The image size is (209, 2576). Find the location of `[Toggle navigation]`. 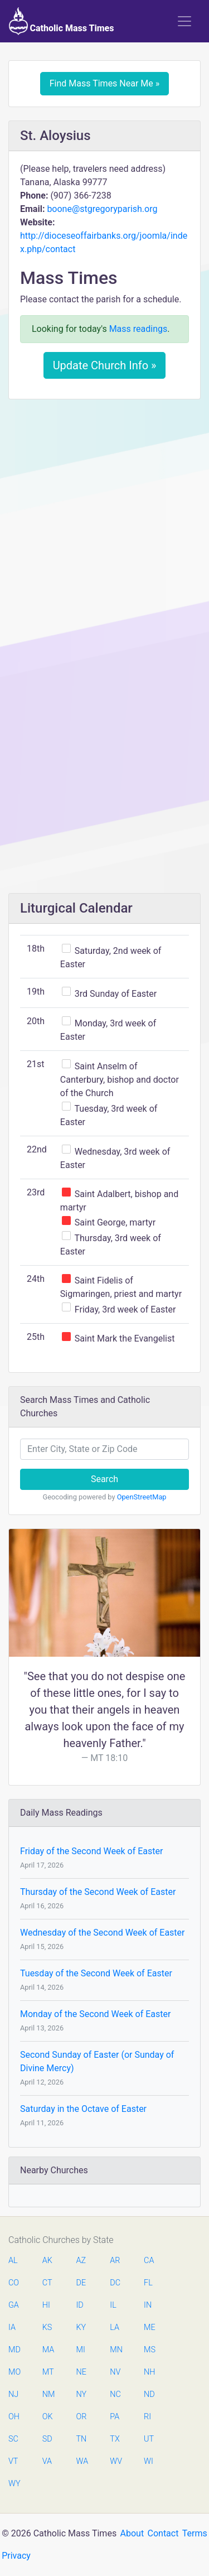

[Toggle navigation] is located at coordinates (184, 21).